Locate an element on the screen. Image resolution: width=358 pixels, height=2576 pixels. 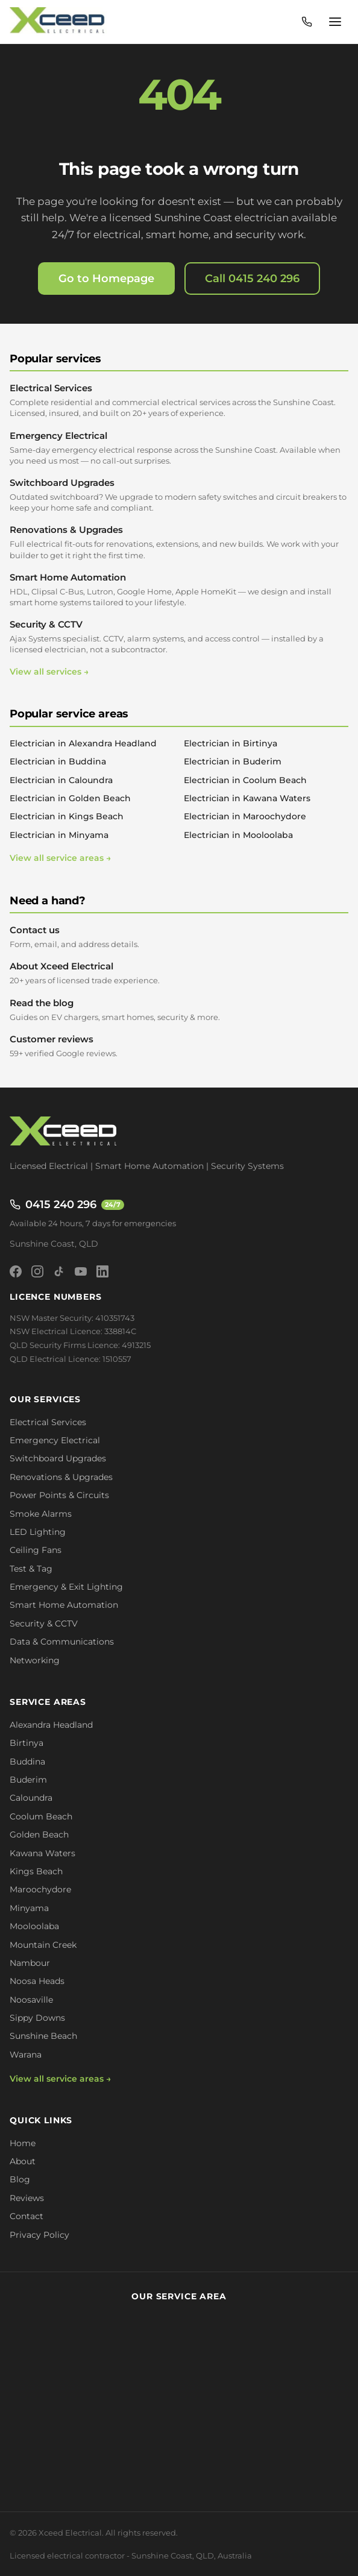
Ceiling Fans is located at coordinates (35, 1550).